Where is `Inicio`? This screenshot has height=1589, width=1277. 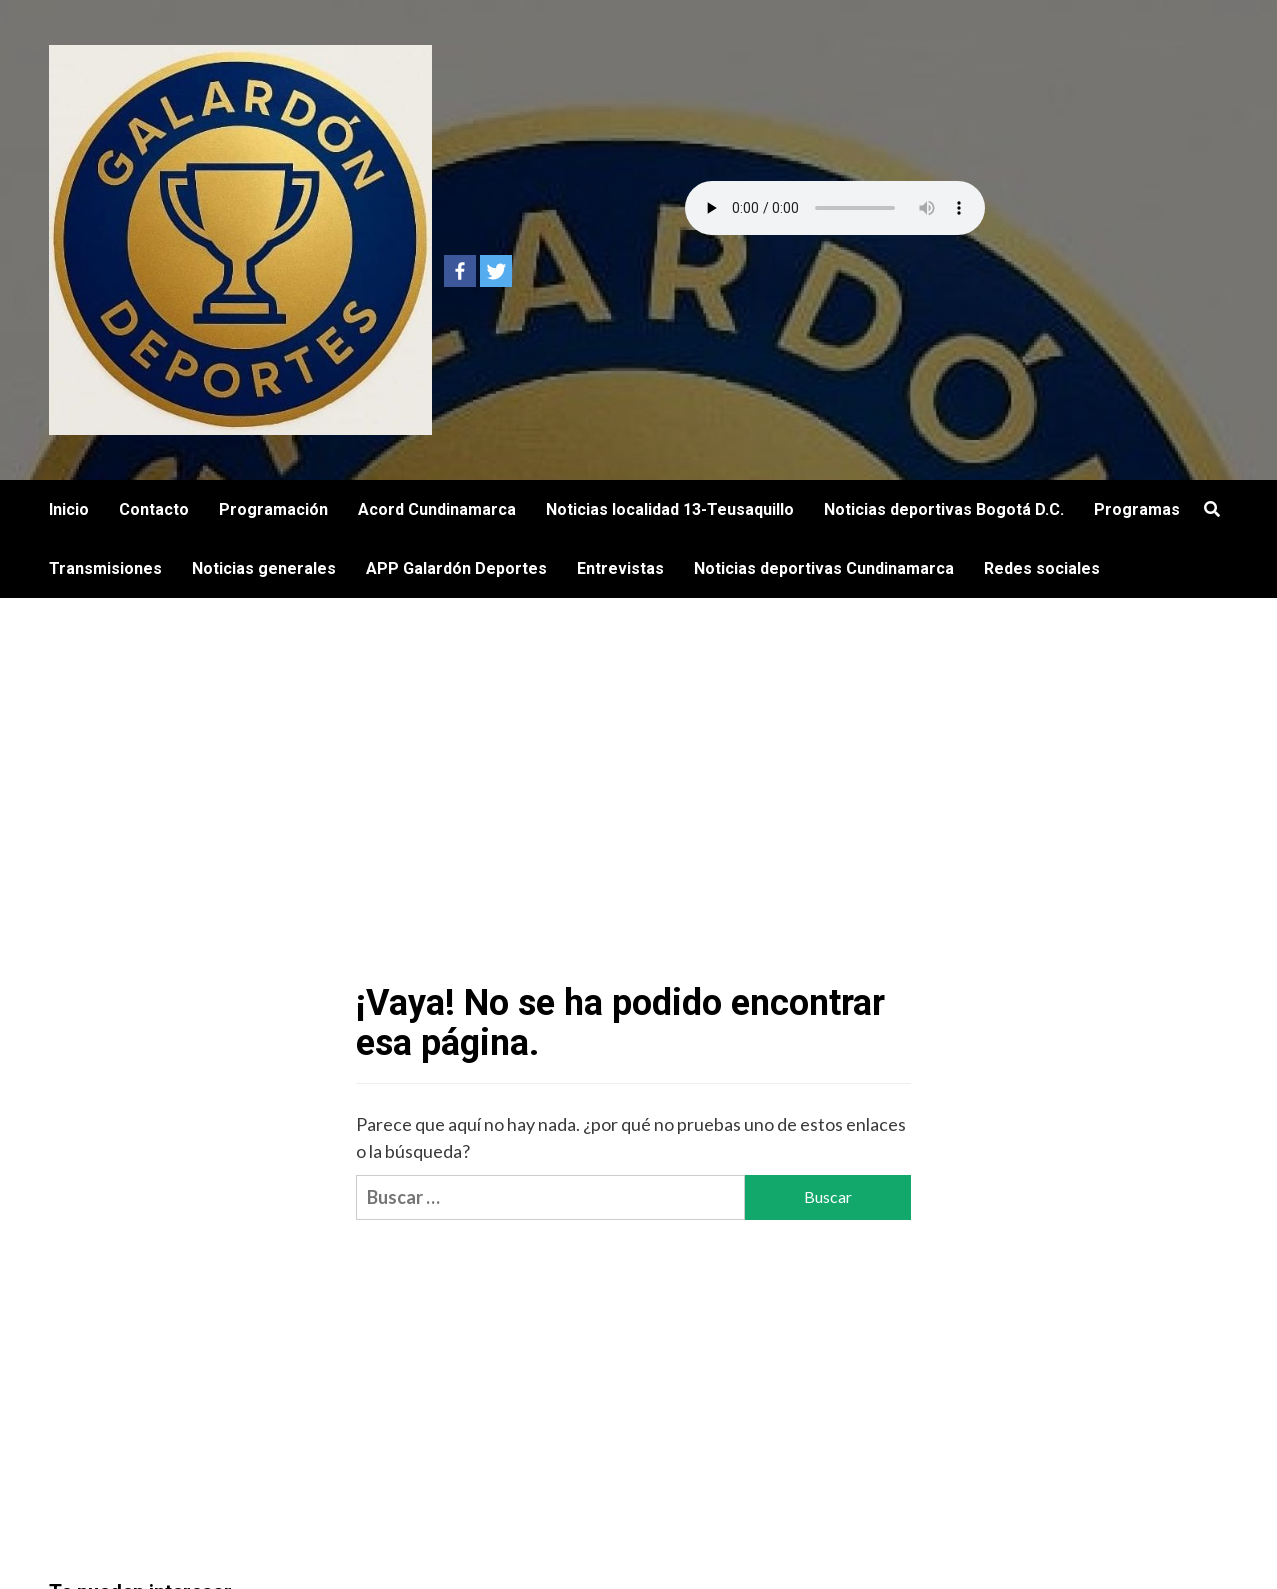 Inicio is located at coordinates (69, 509).